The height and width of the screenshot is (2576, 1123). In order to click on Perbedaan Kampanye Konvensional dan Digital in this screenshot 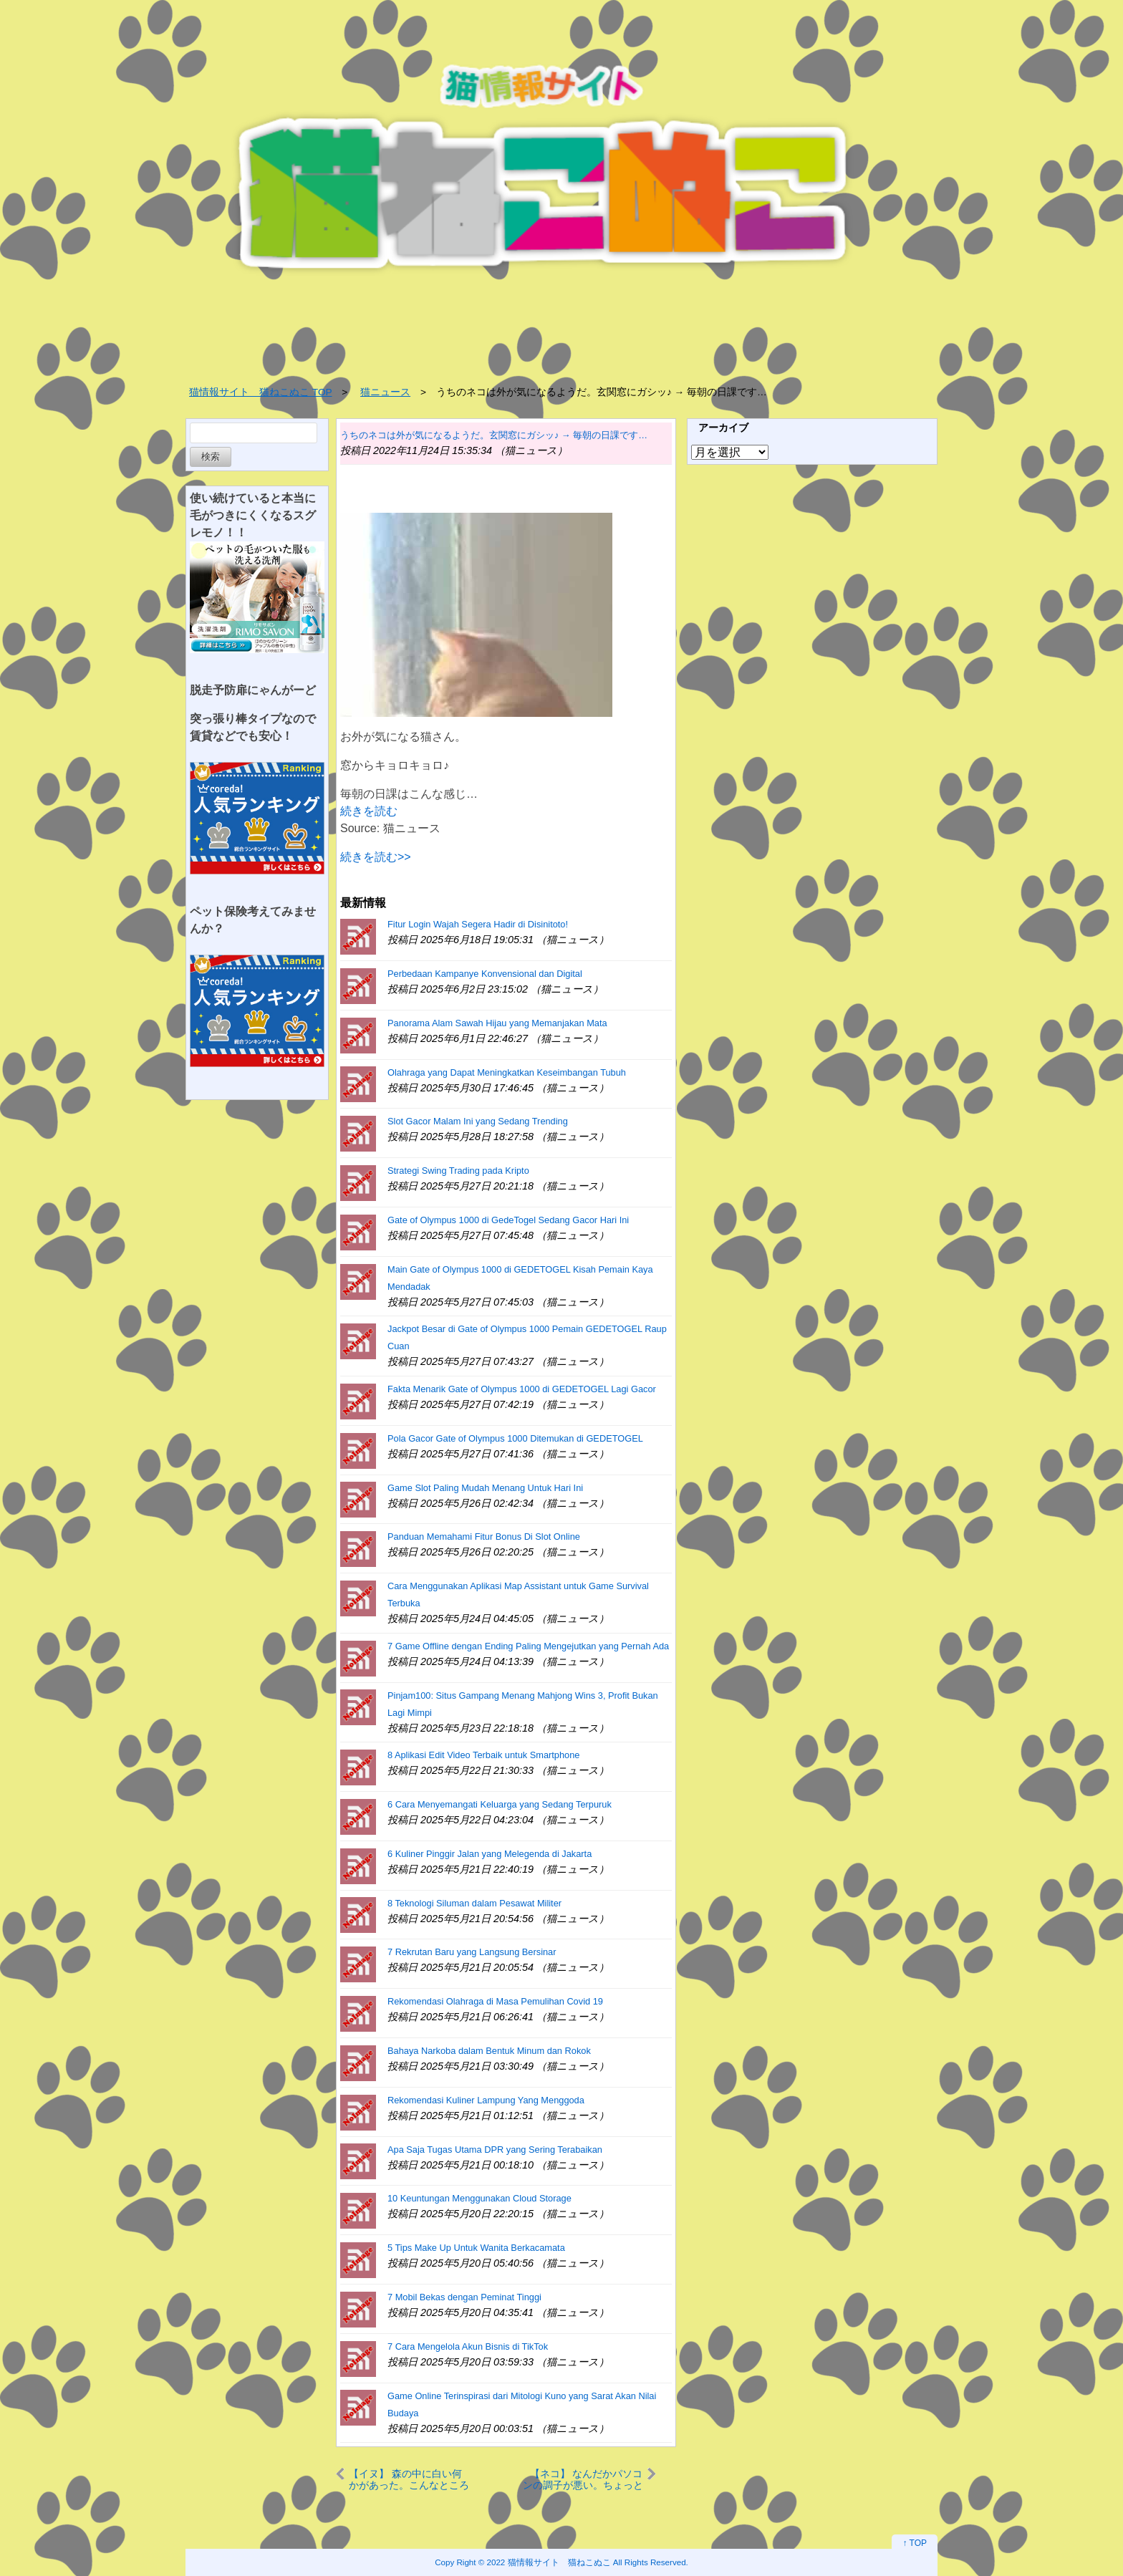, I will do `click(484, 973)`.